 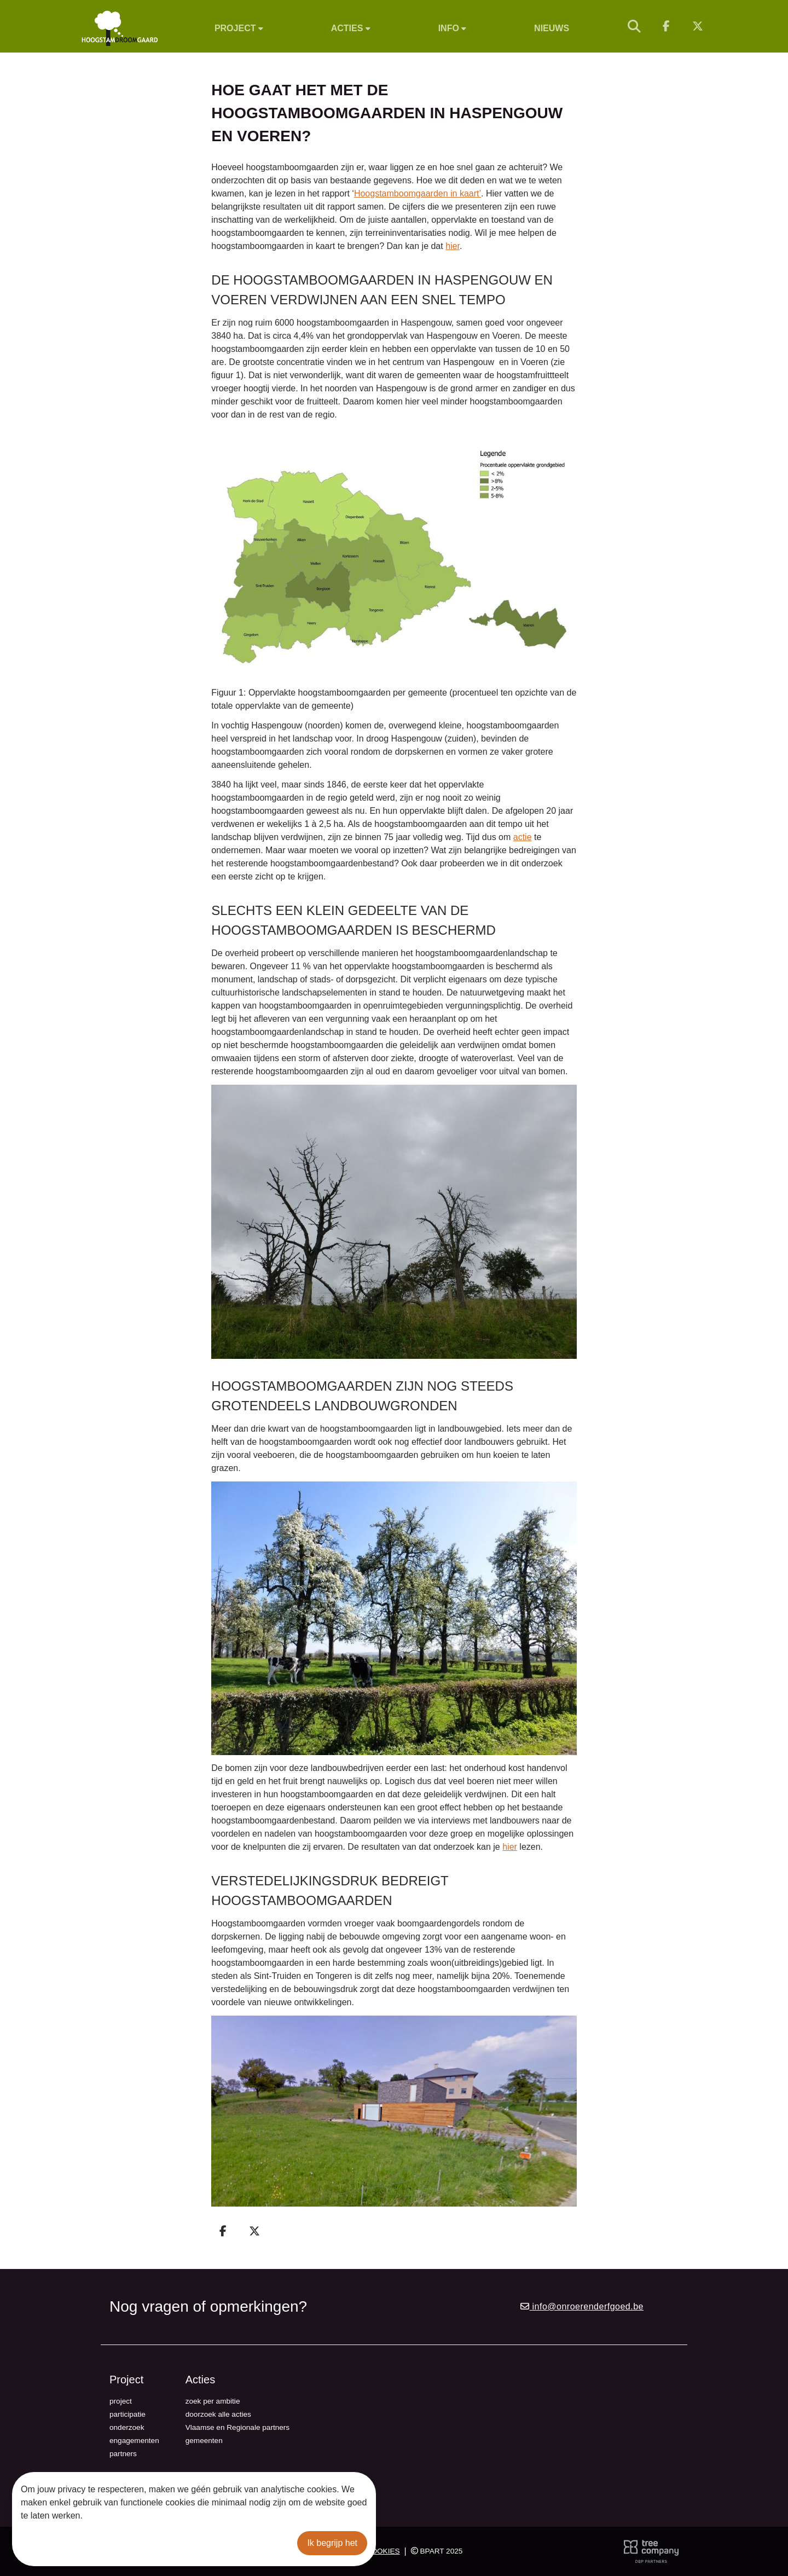 What do you see at coordinates (551, 28) in the screenshot?
I see `Nieuws` at bounding box center [551, 28].